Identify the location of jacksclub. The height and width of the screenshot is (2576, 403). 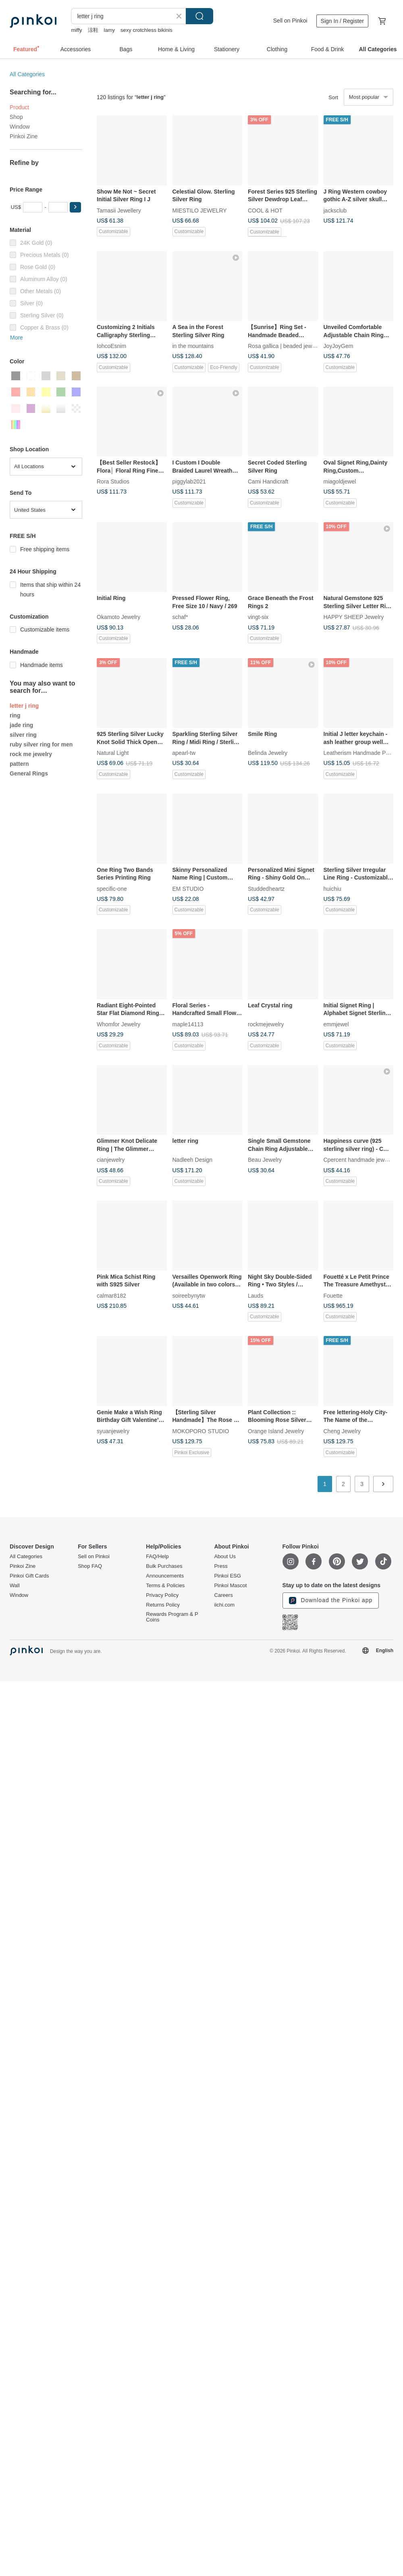
(335, 210).